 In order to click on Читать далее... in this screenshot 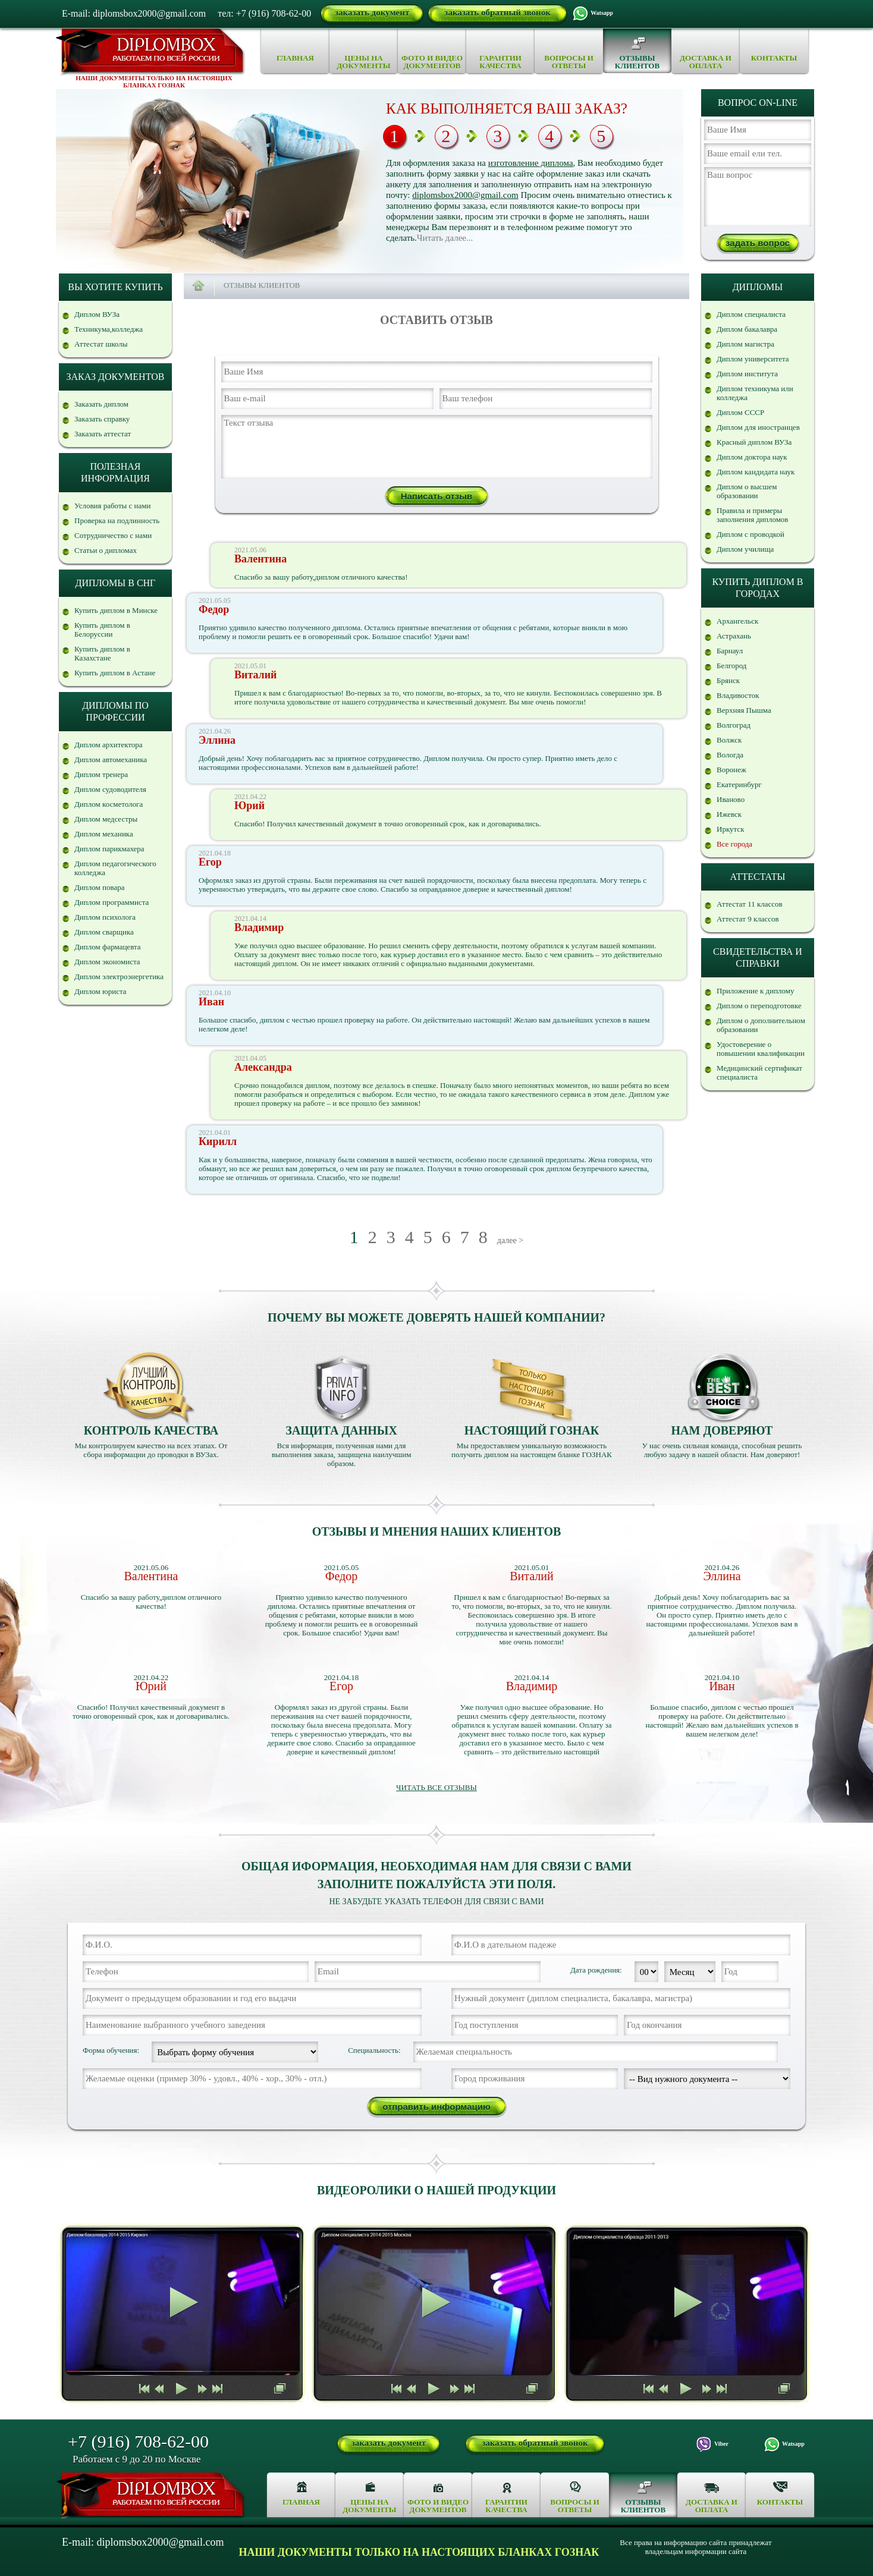, I will do `click(445, 238)`.